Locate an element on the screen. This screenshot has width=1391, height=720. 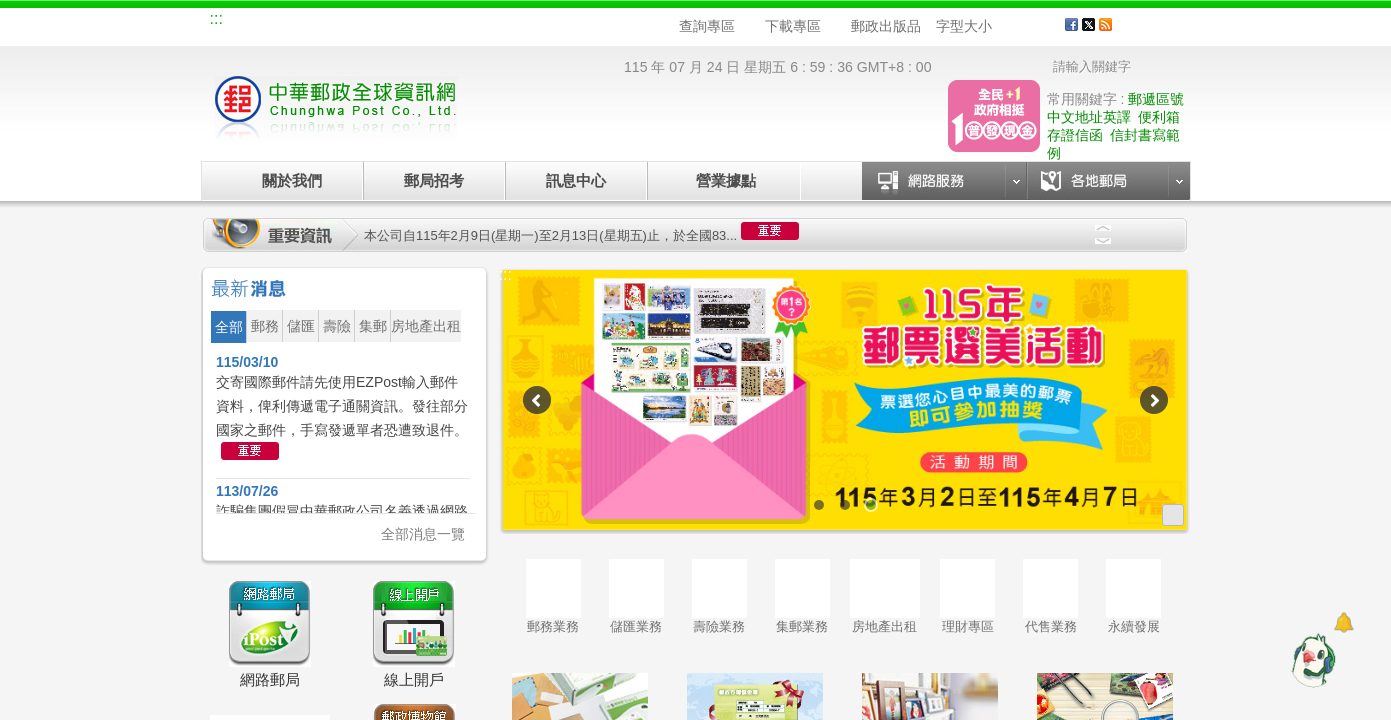
網路郵局 is located at coordinates (522, 22).